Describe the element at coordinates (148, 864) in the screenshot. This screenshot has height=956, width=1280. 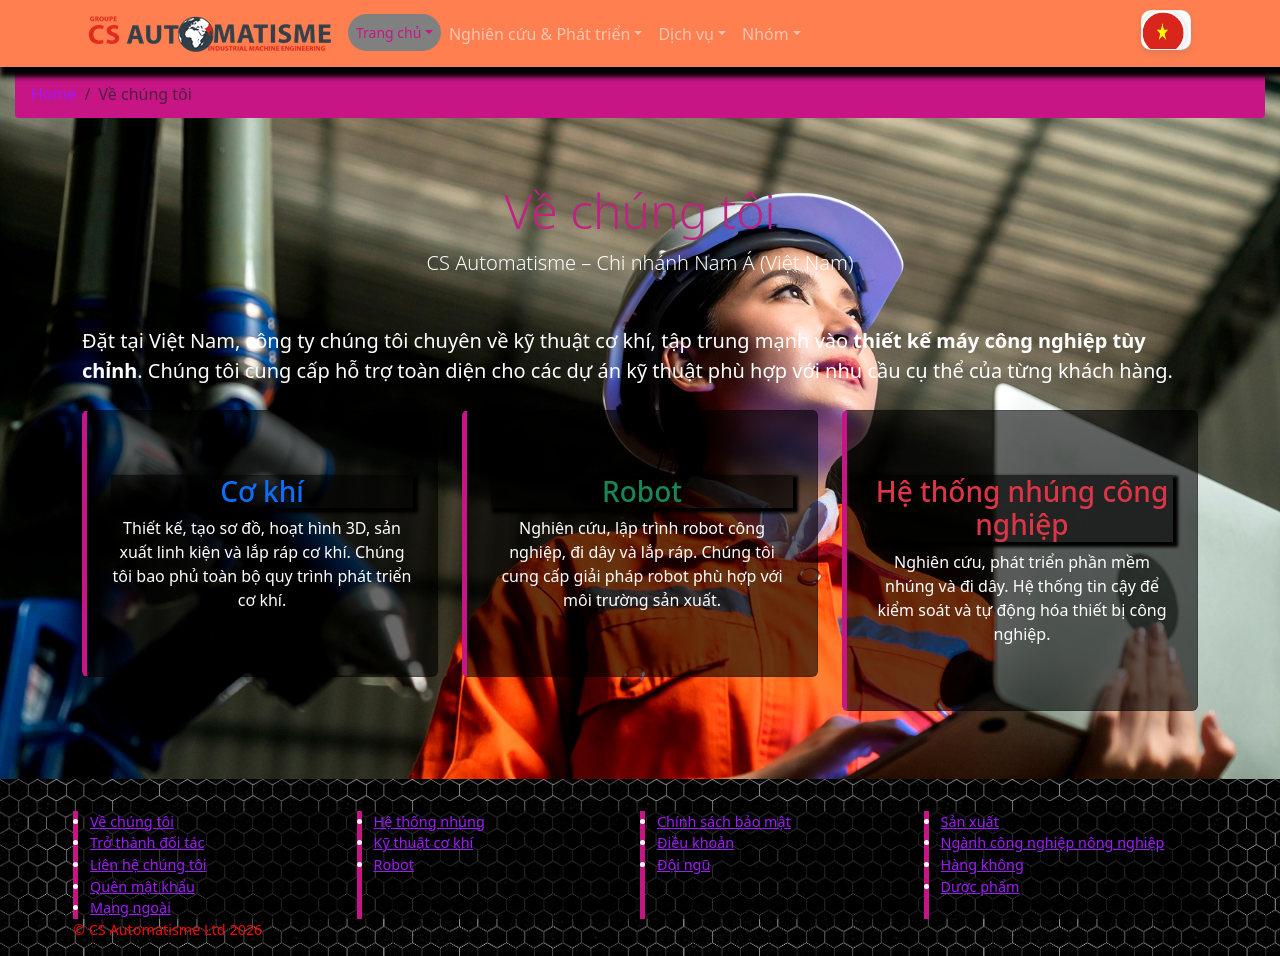
I see `Liên hệ chúng tôi` at that location.